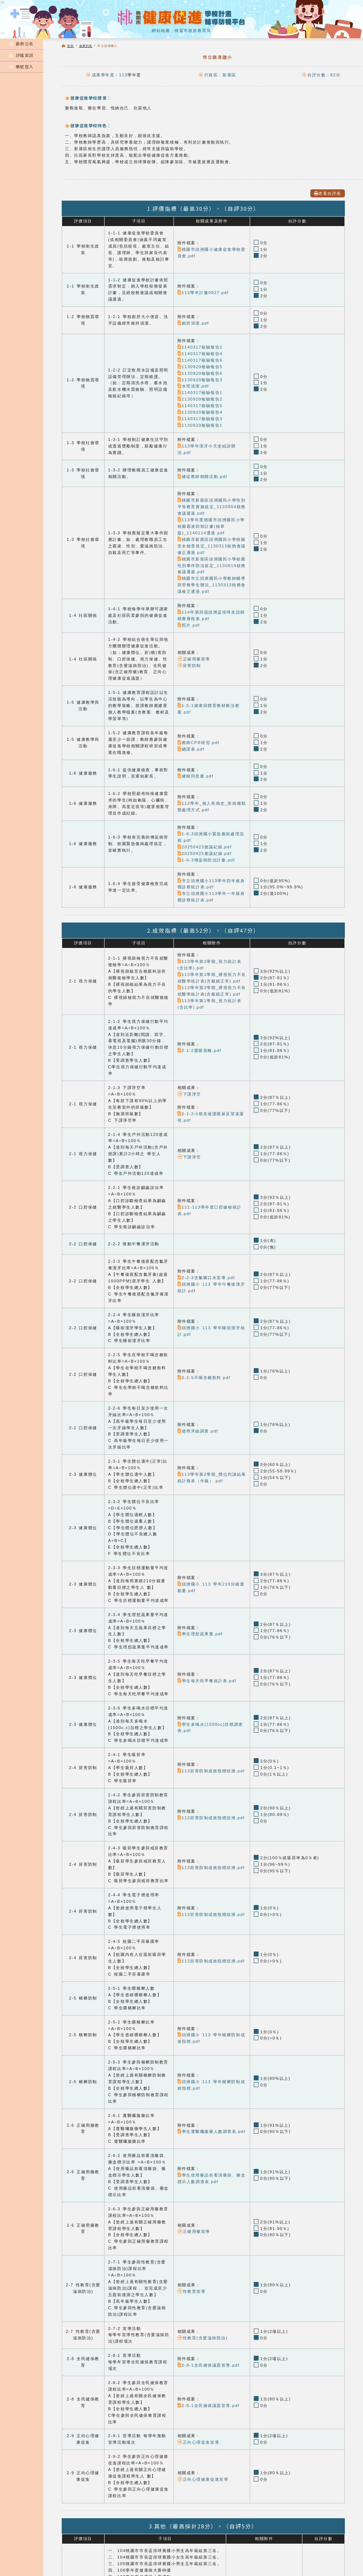 The image size is (363, 2576). What do you see at coordinates (209, 2365) in the screenshot?
I see `2-8-1全民健保議題宣導.pdf` at bounding box center [209, 2365].